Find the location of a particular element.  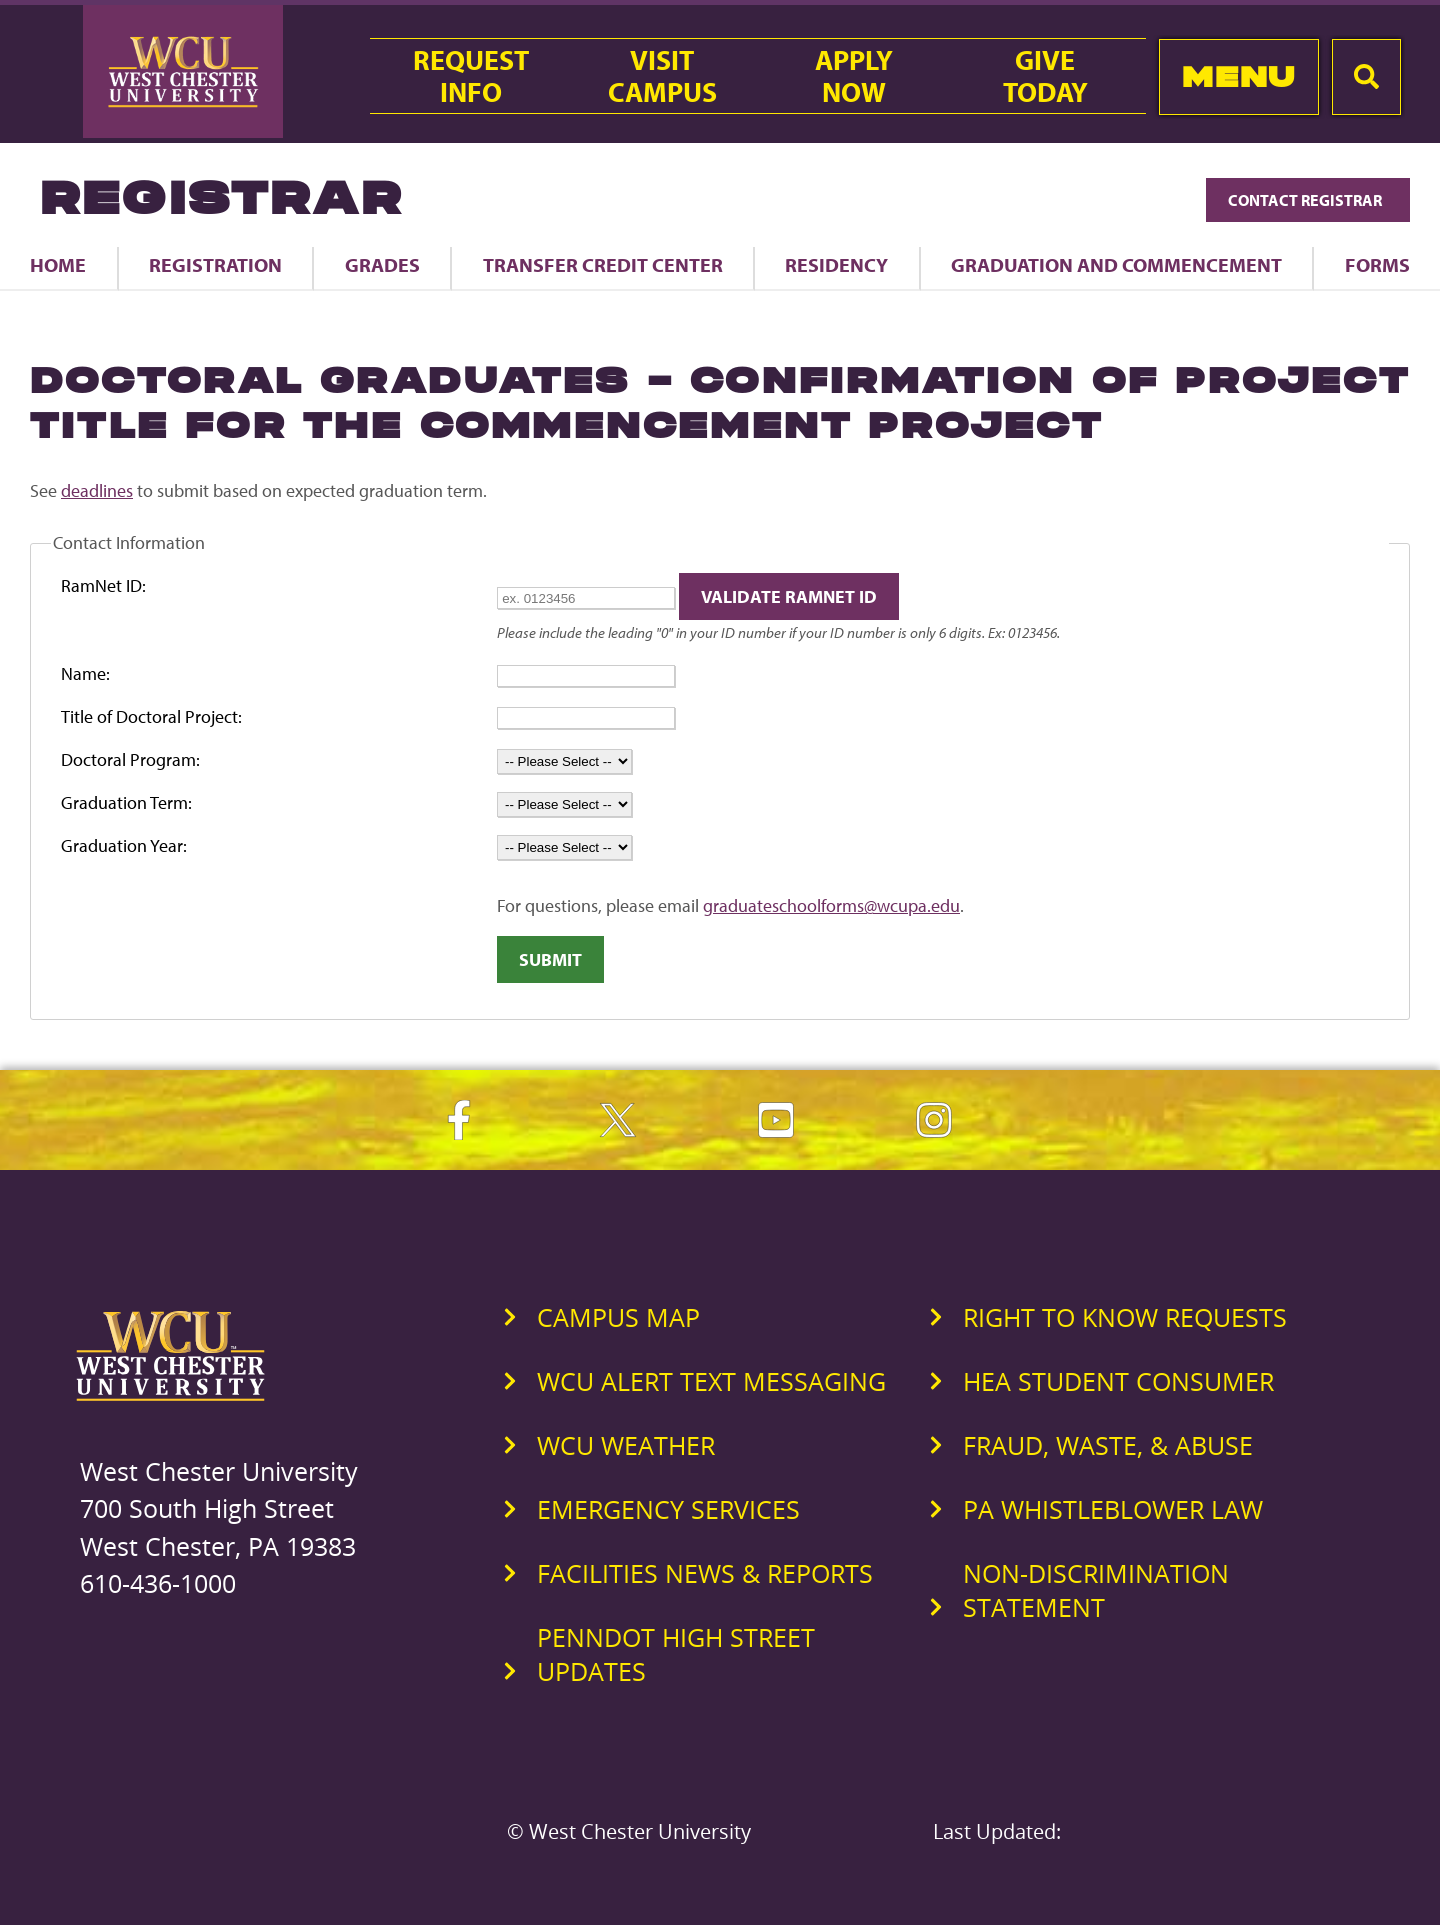

Doctoral Program: is located at coordinates (130, 759).